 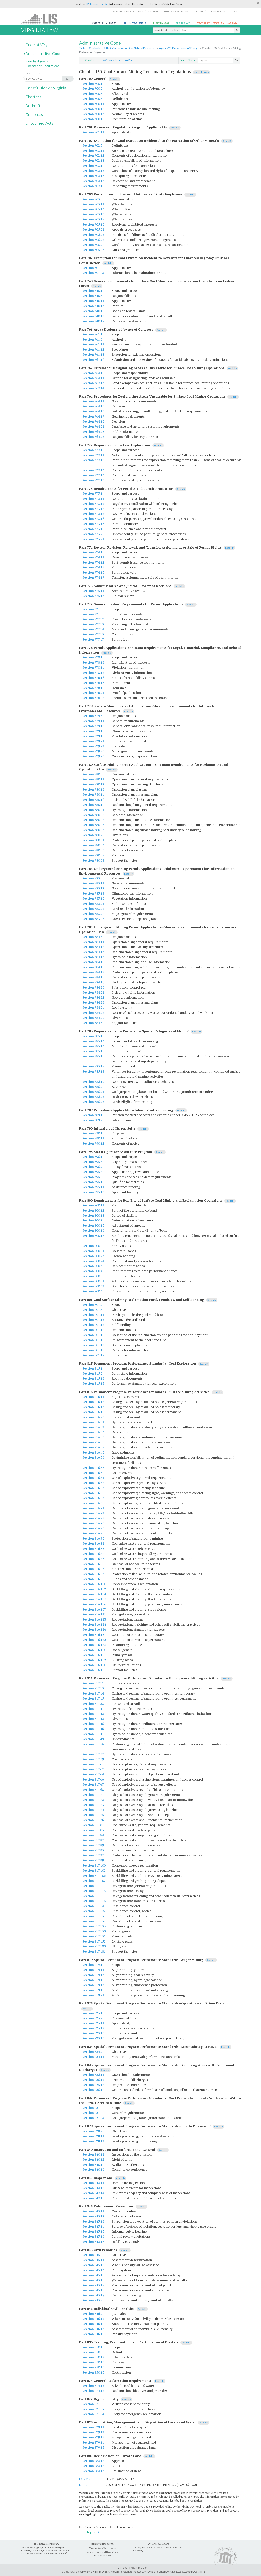 What do you see at coordinates (201, 72) in the screenshot?
I see `Read Chapter` at bounding box center [201, 72].